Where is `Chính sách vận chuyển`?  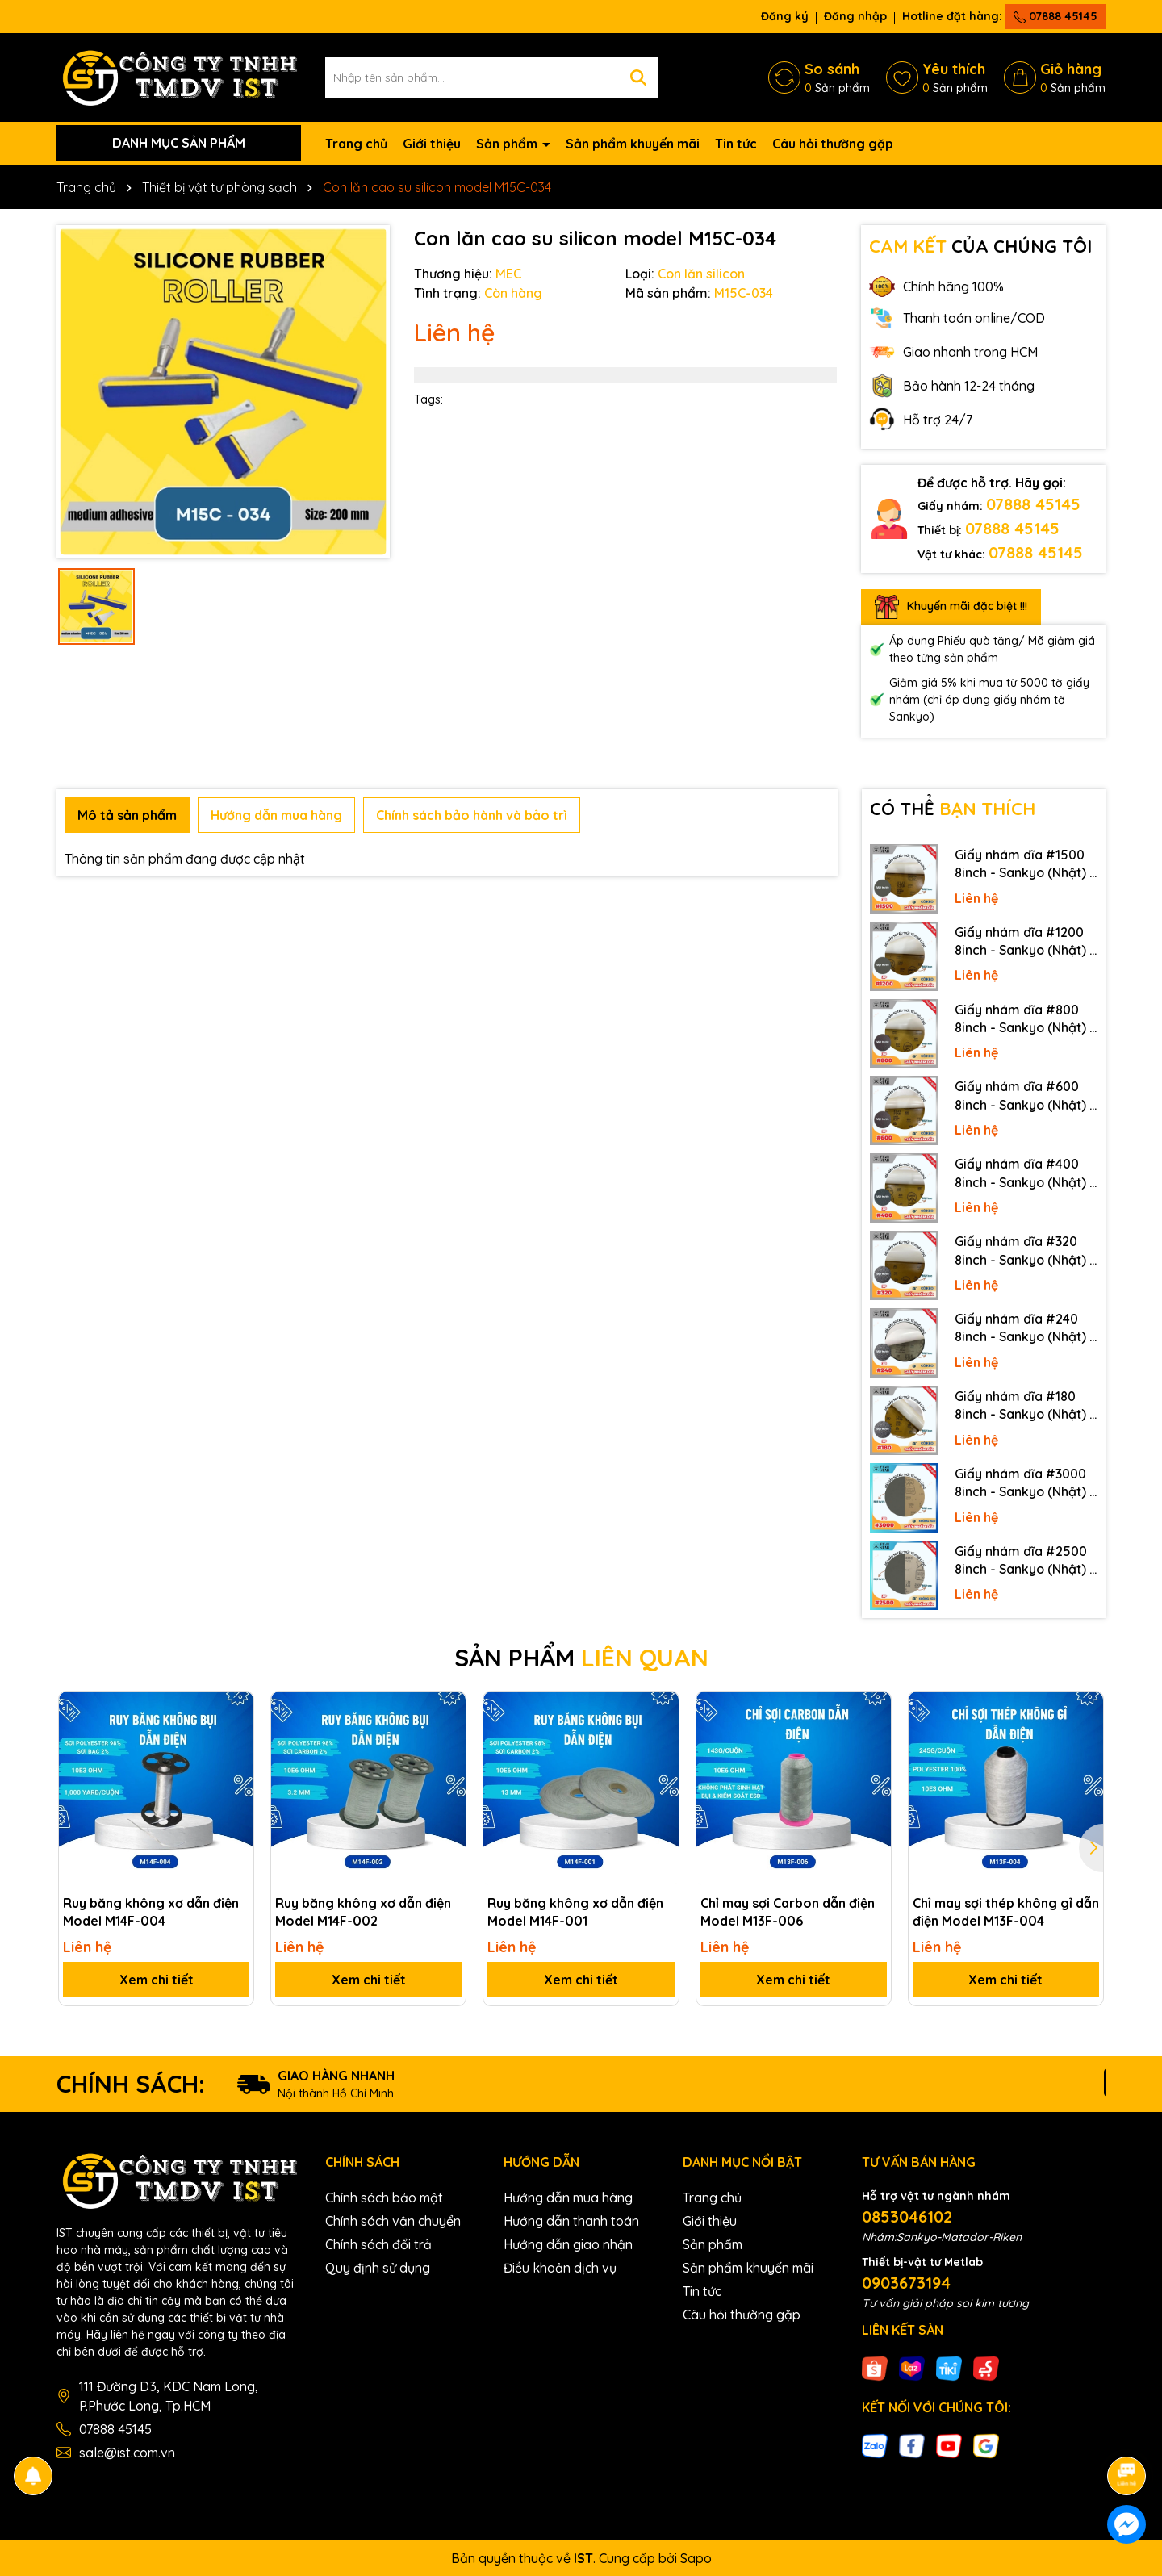 Chính sách vận chuyển is located at coordinates (393, 2221).